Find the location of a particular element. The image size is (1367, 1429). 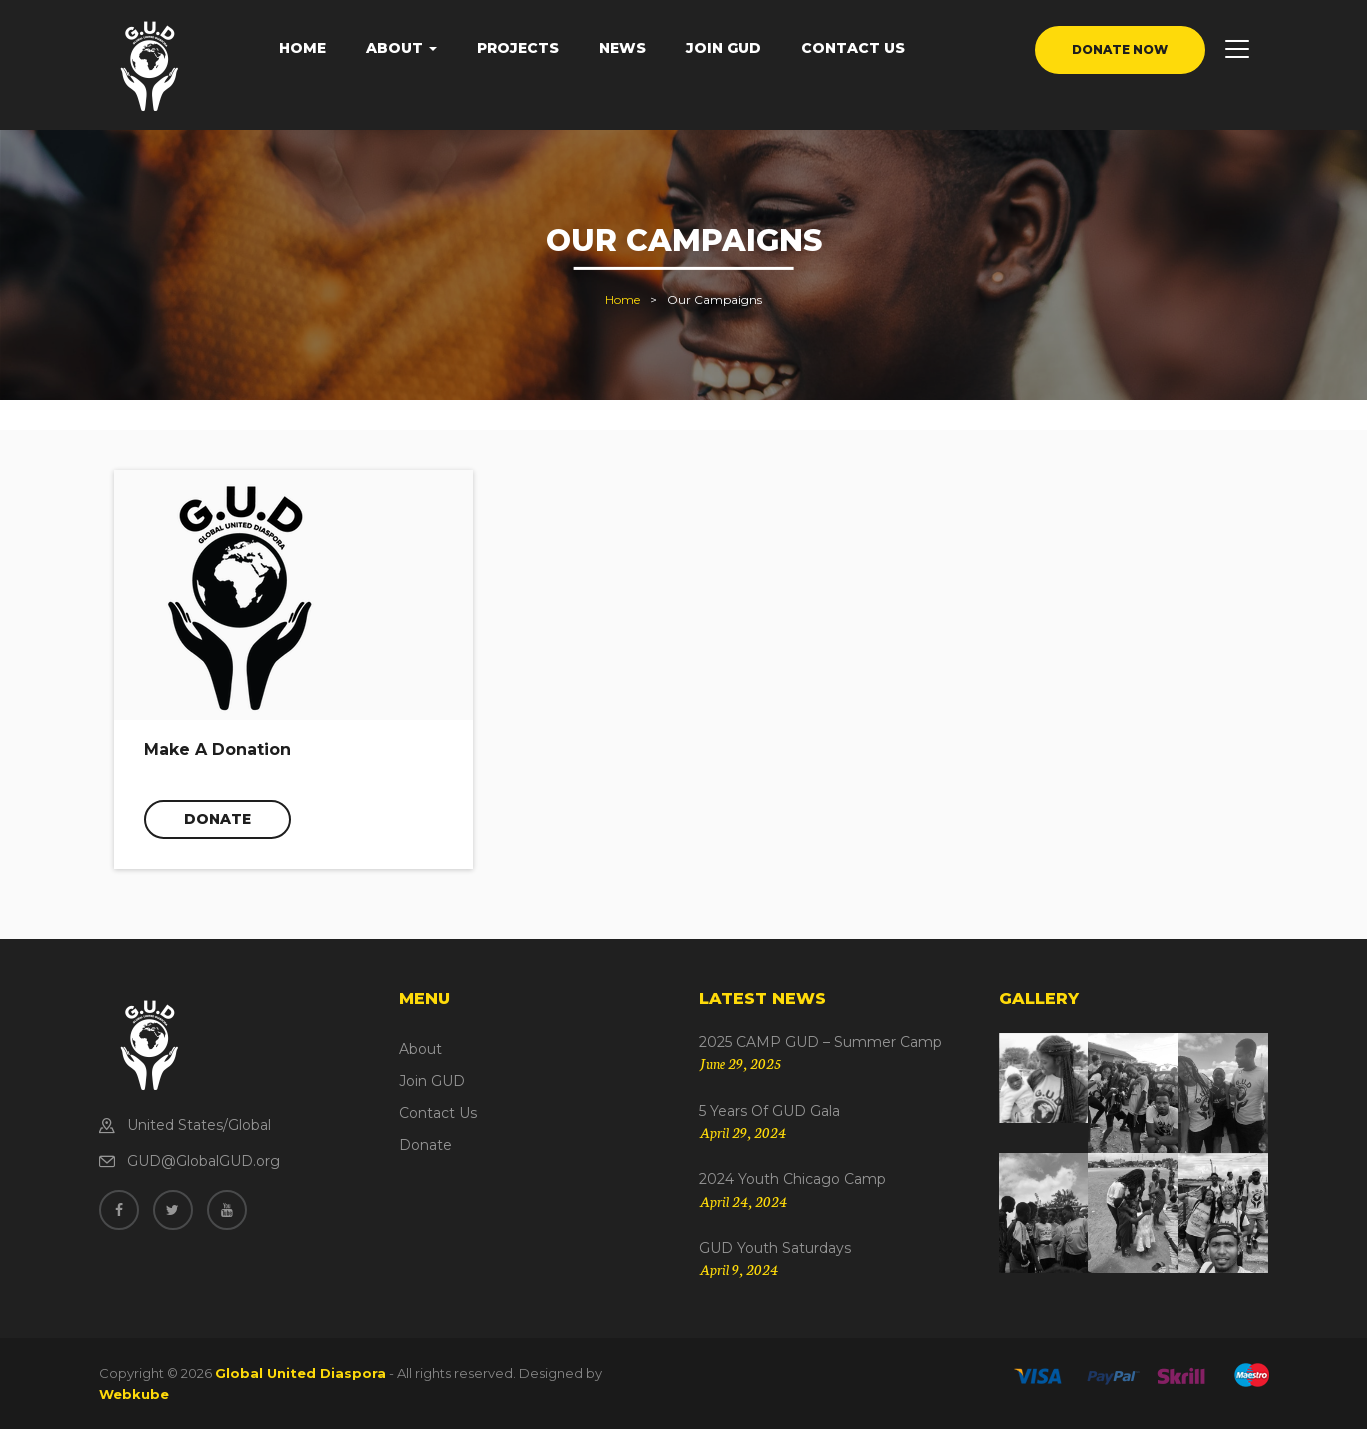

News is located at coordinates (622, 48).